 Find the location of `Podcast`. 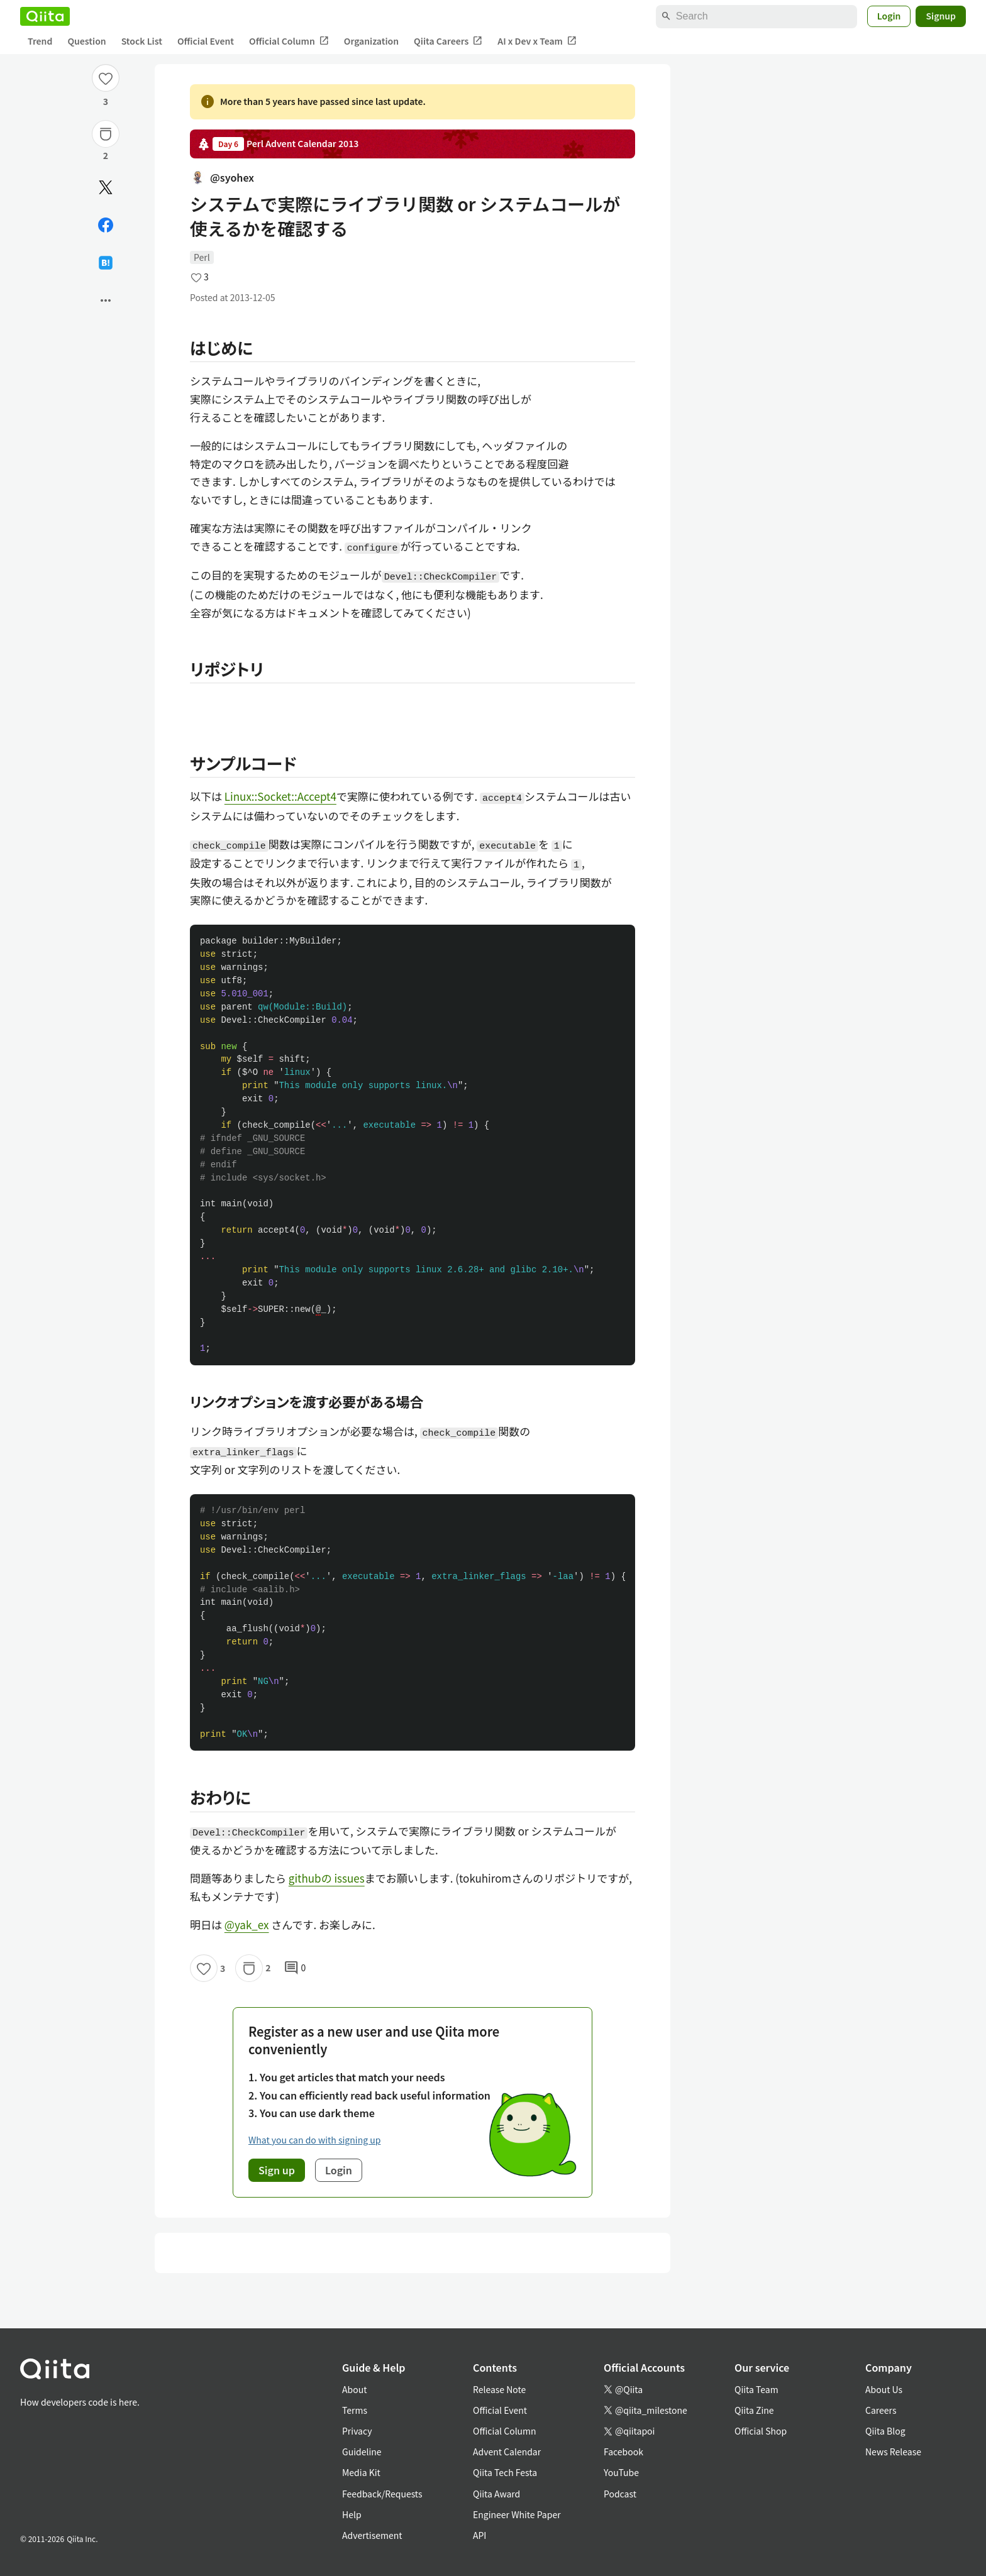

Podcast is located at coordinates (620, 2493).